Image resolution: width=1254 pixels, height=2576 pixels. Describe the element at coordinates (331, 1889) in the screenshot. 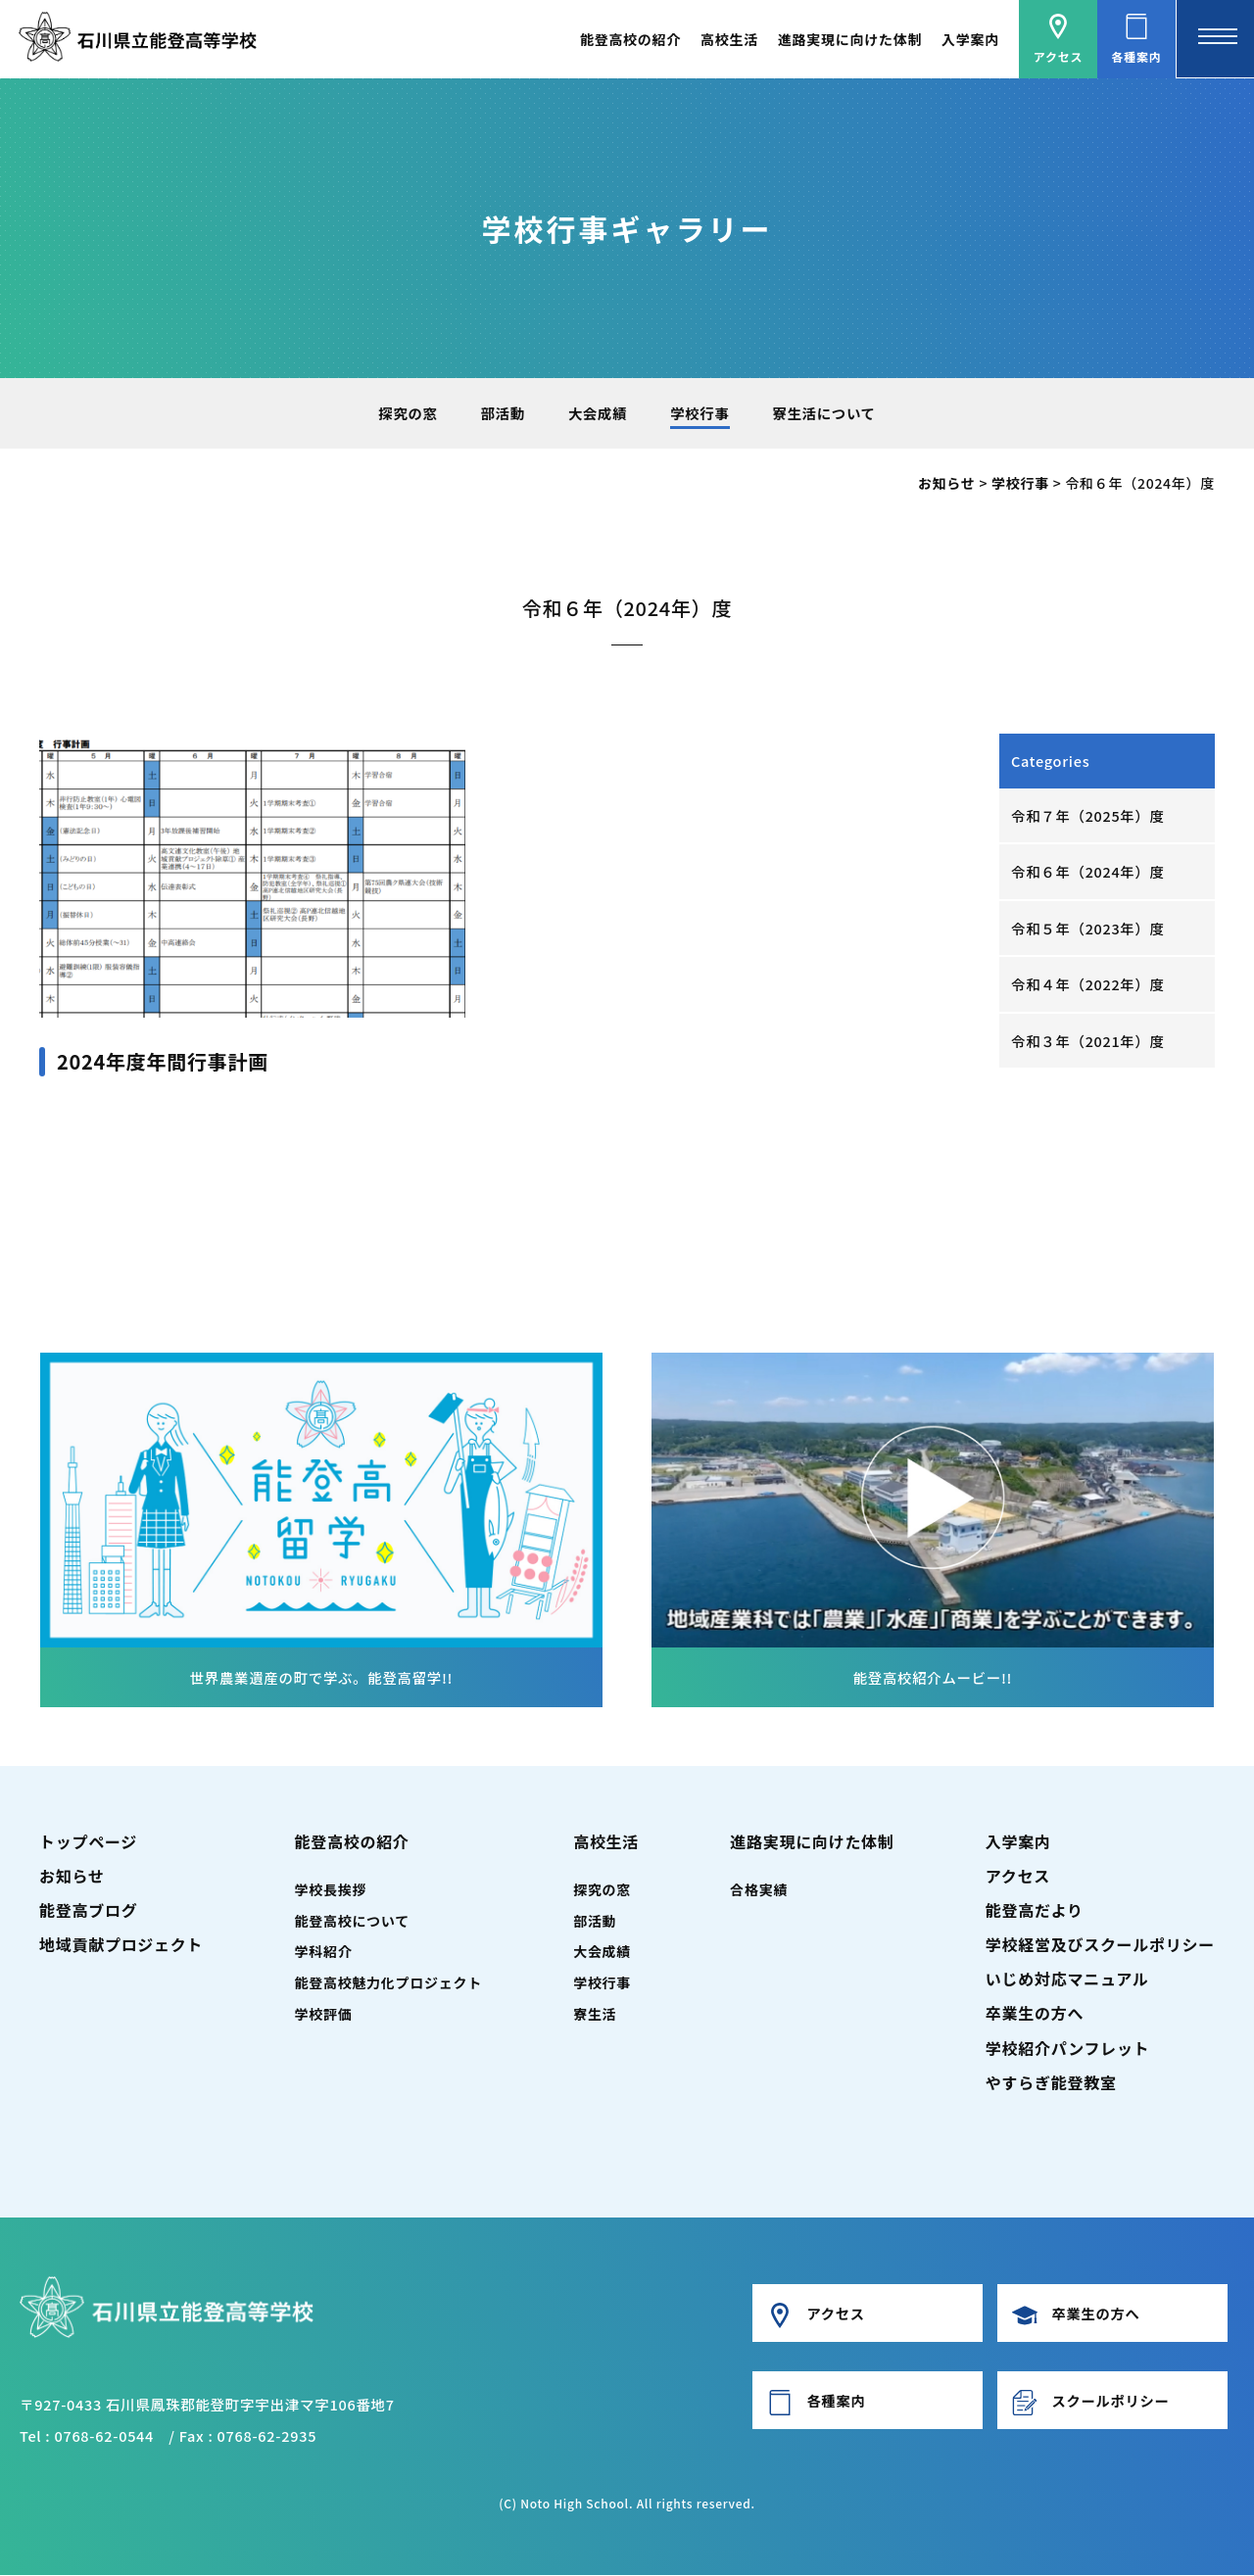

I see `学校長挨拶` at that location.